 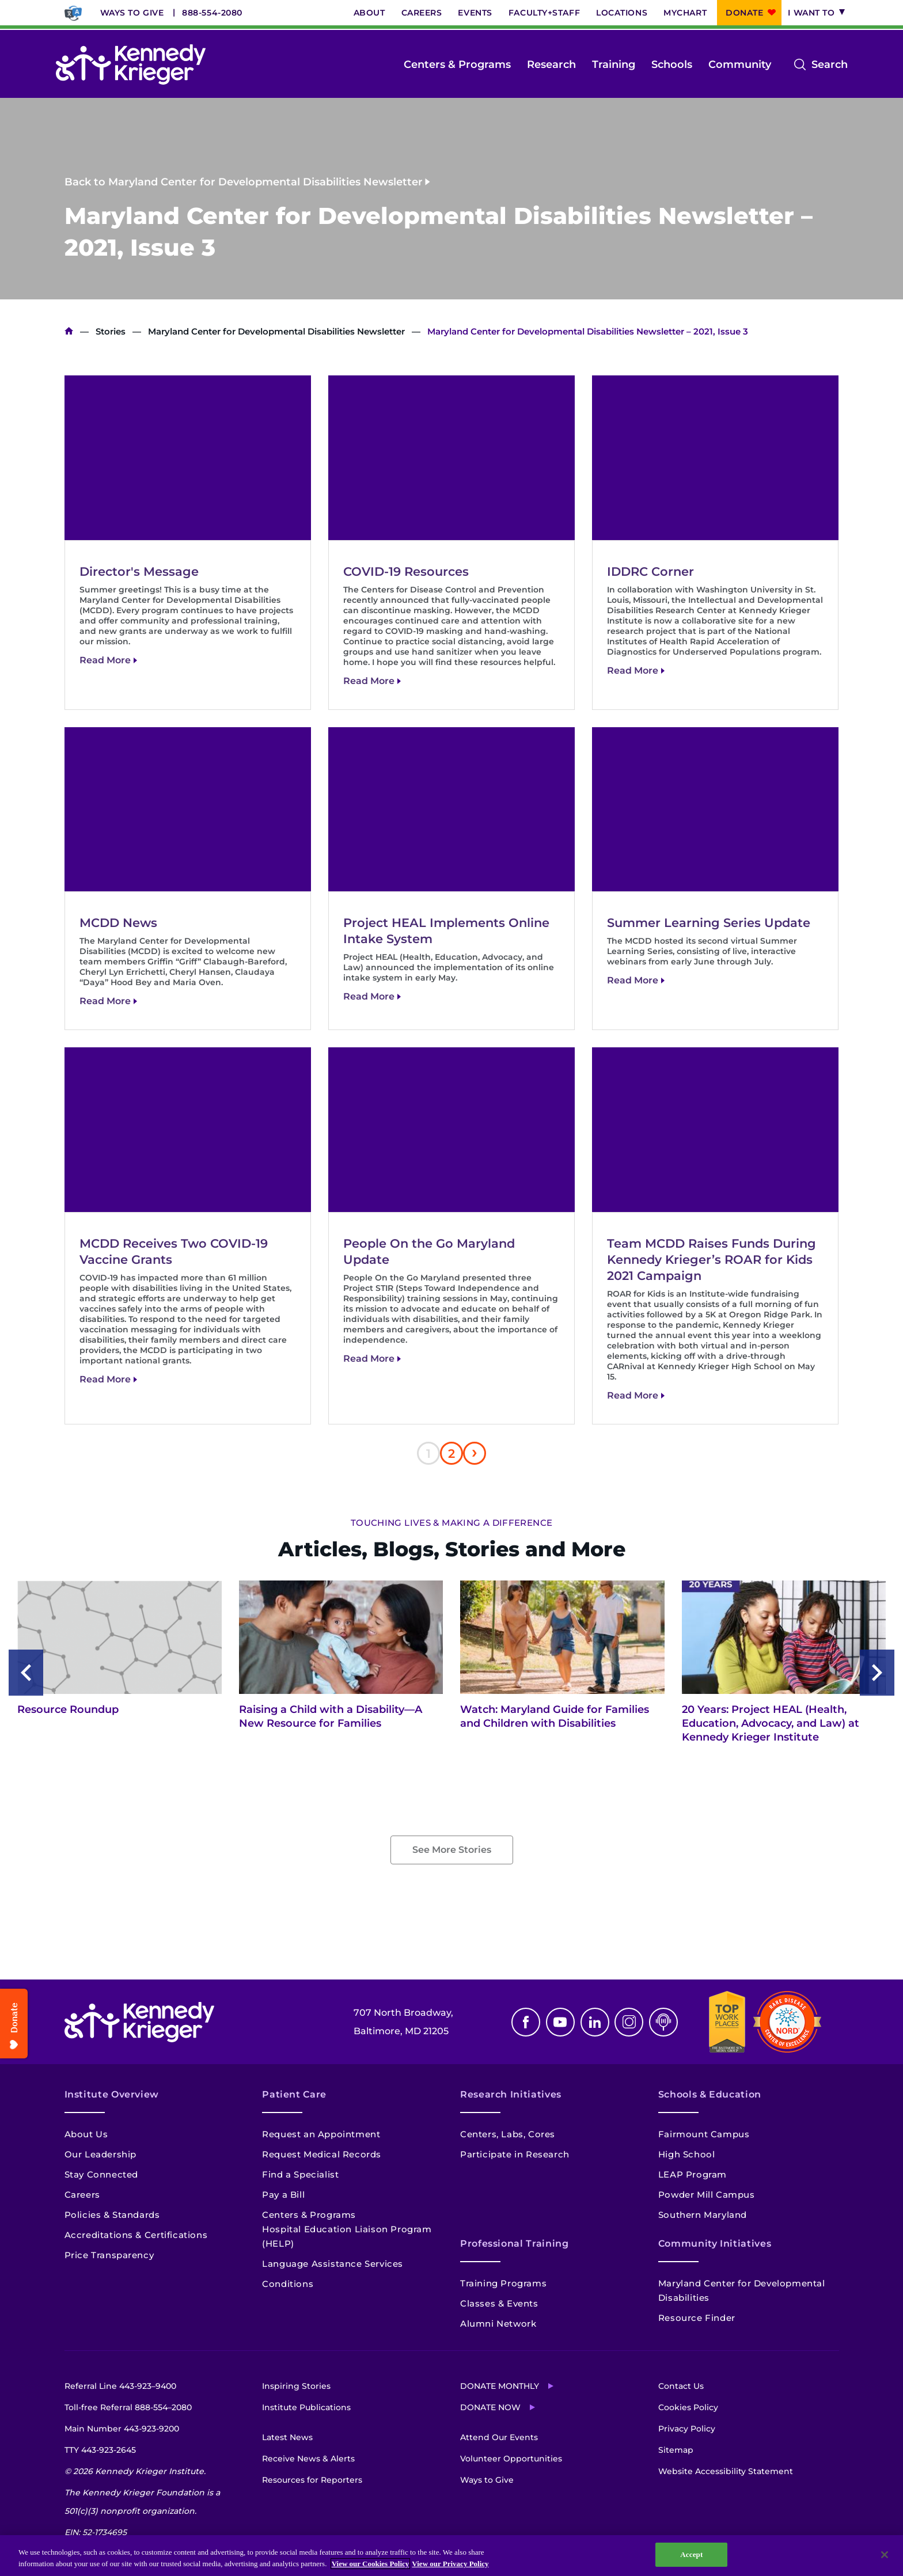 What do you see at coordinates (628, 2022) in the screenshot?
I see `Instagram` at bounding box center [628, 2022].